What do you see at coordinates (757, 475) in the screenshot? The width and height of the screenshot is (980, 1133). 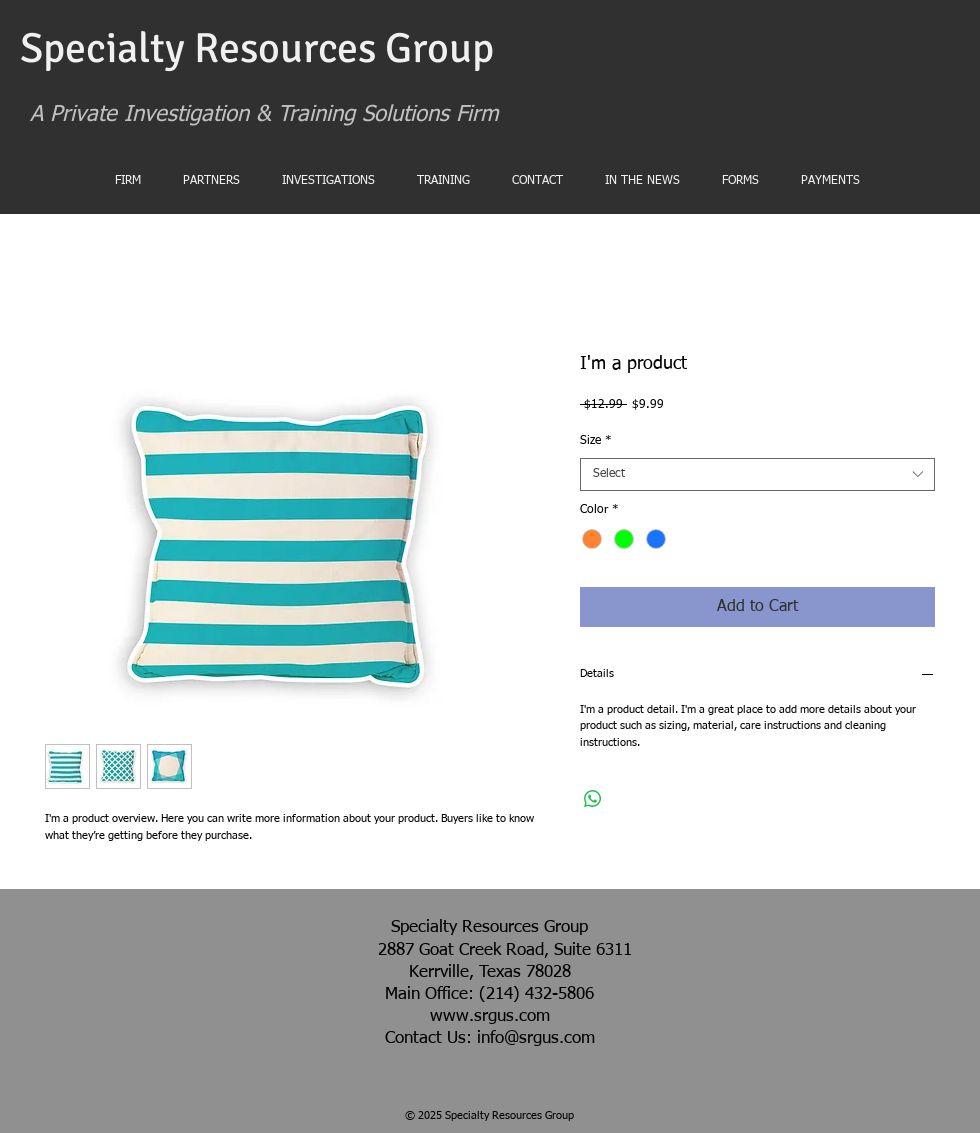 I see `[combobox]` at bounding box center [757, 475].